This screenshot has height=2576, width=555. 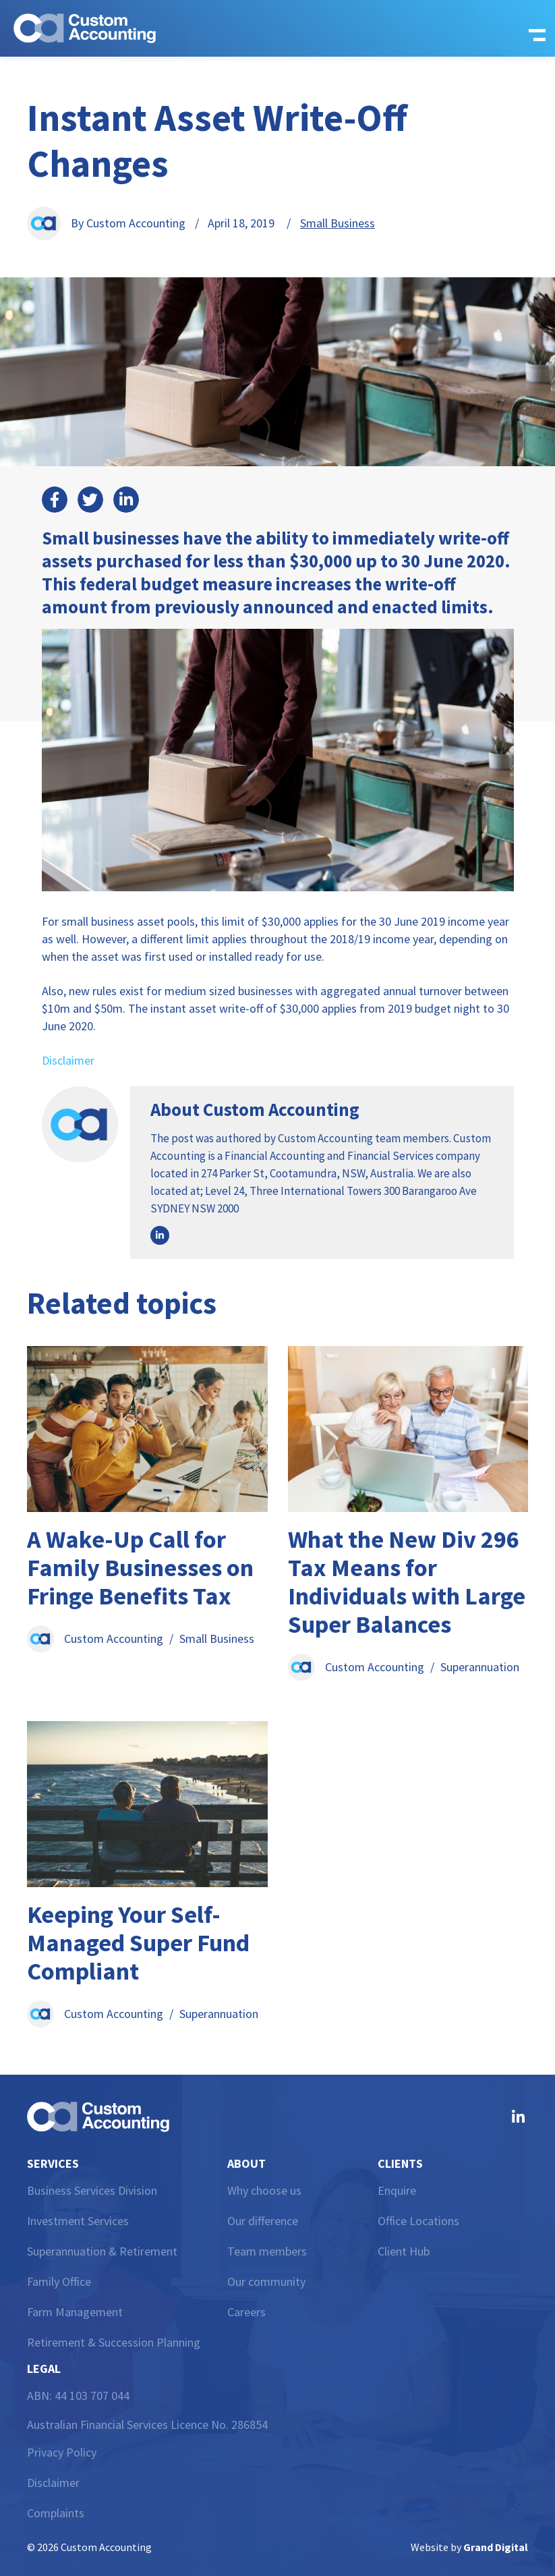 I want to click on Why choose us, so click(x=264, y=2190).